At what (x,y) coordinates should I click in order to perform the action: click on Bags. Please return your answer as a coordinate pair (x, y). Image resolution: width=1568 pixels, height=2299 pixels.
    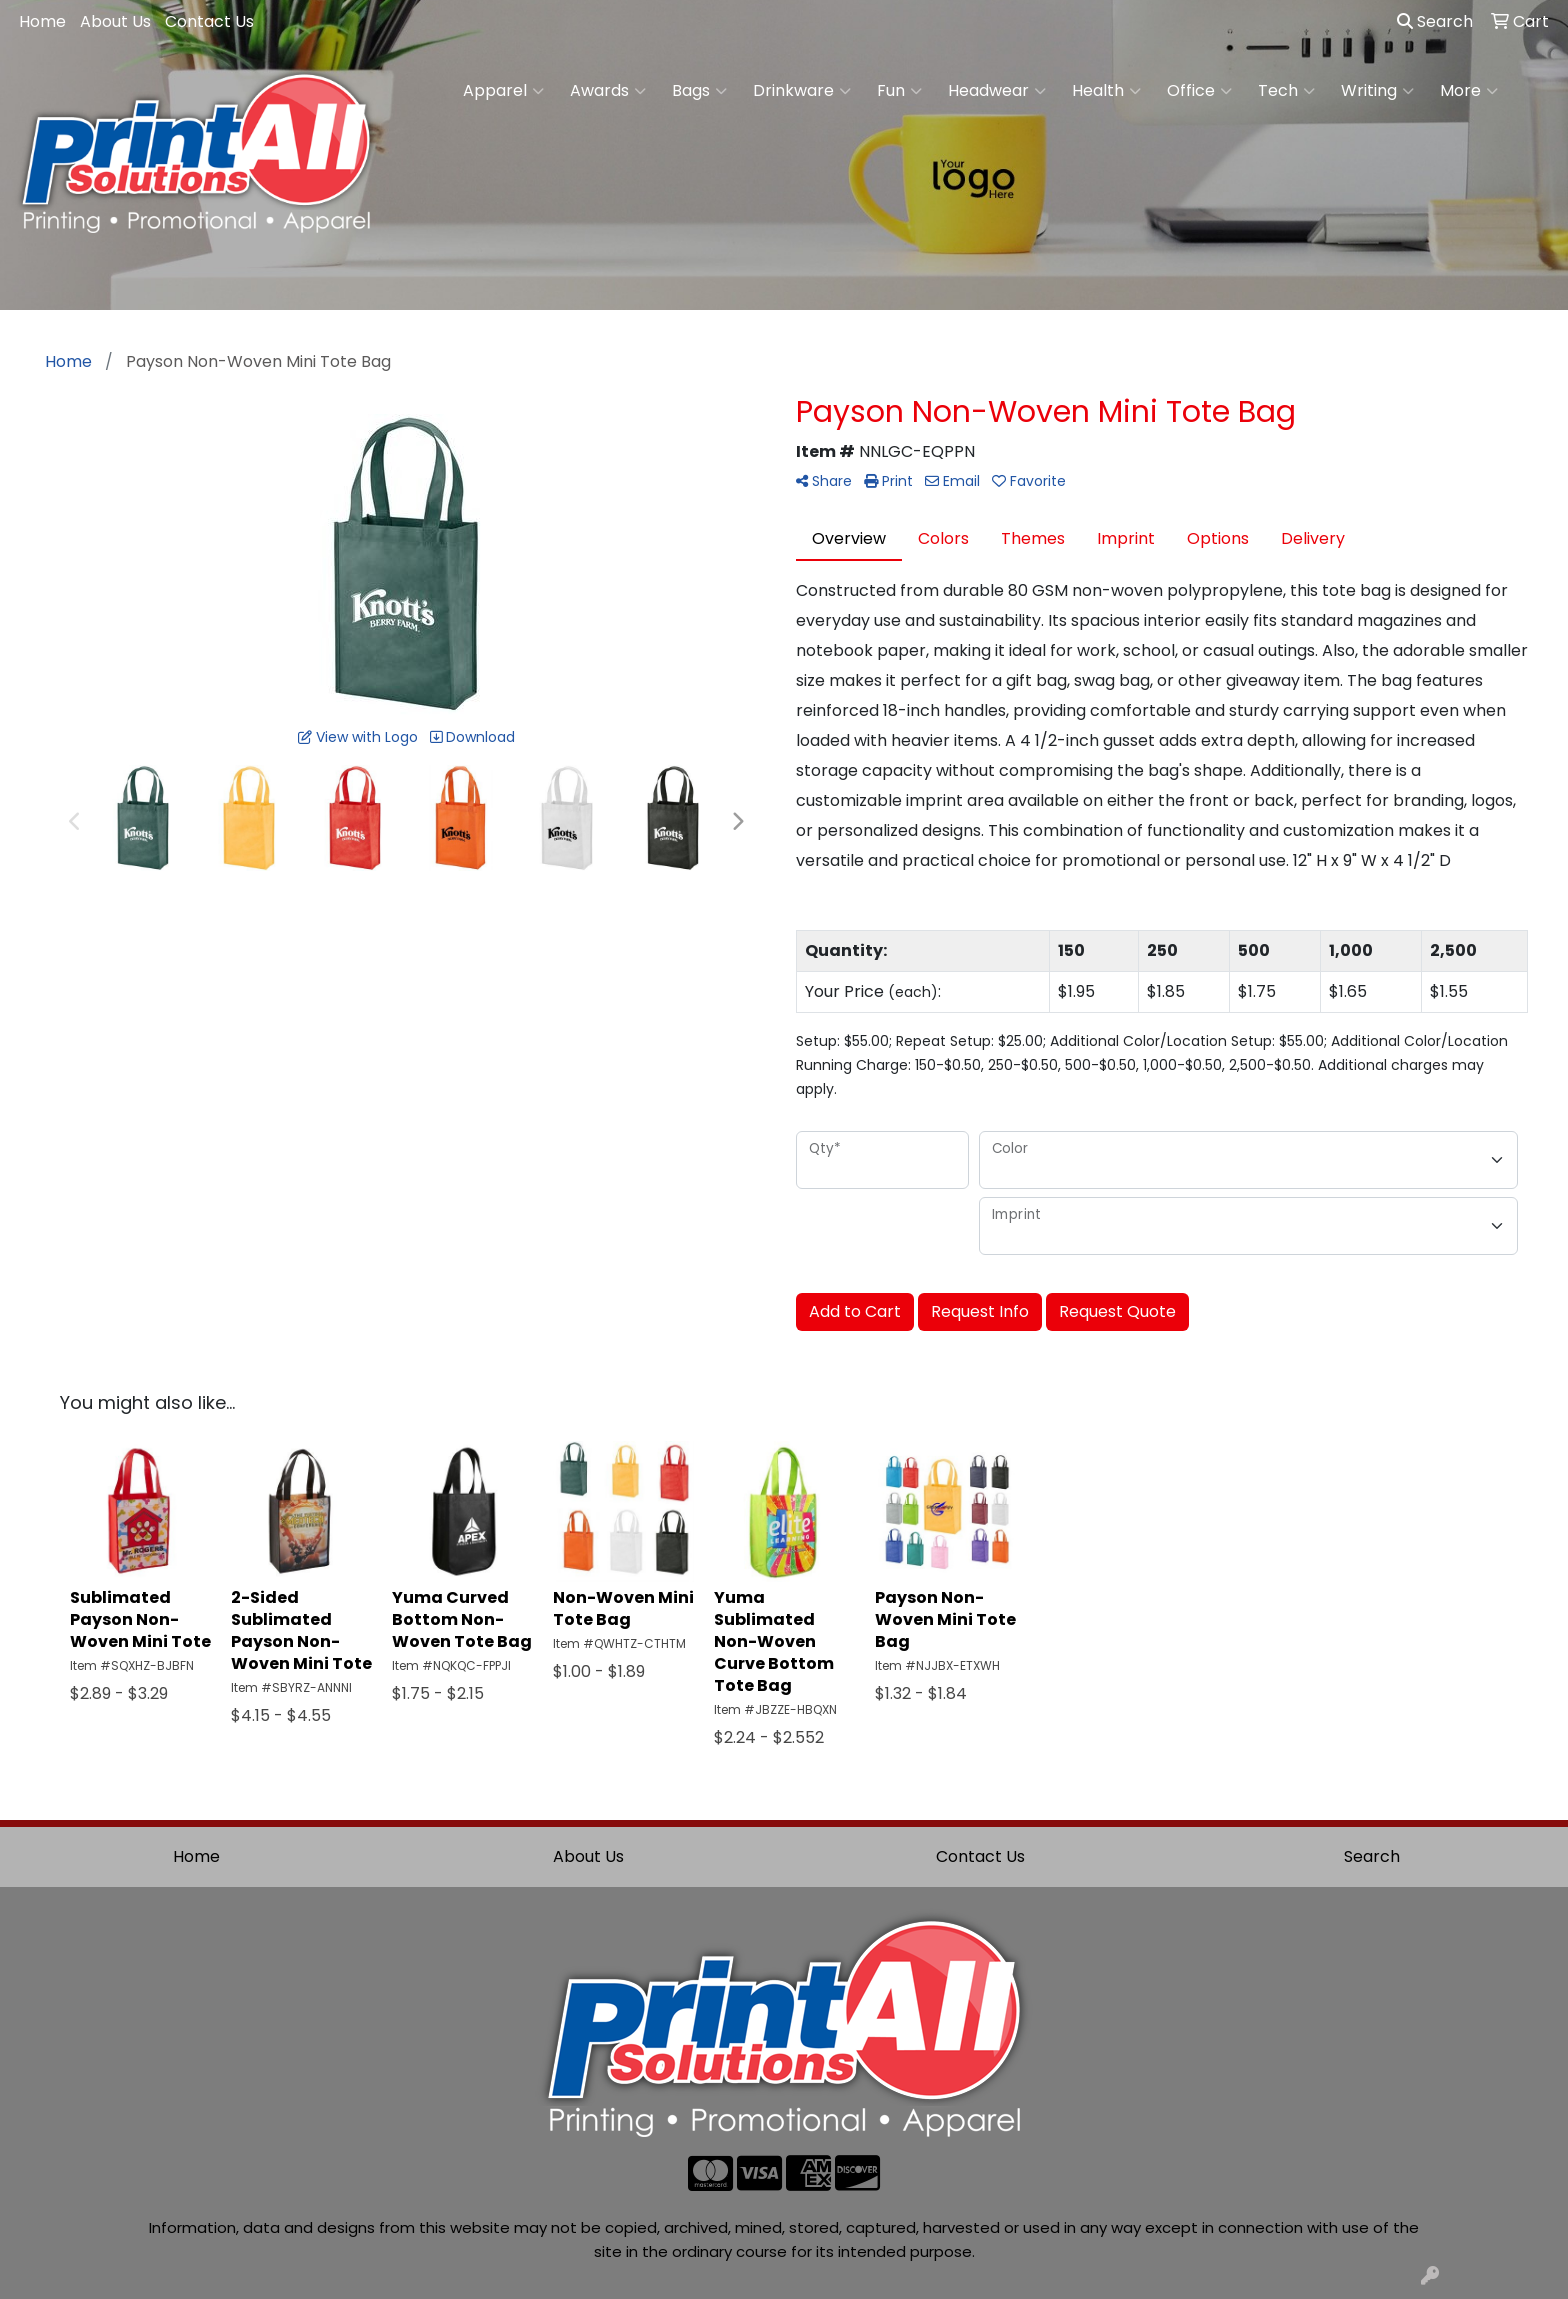
    Looking at the image, I should click on (699, 91).